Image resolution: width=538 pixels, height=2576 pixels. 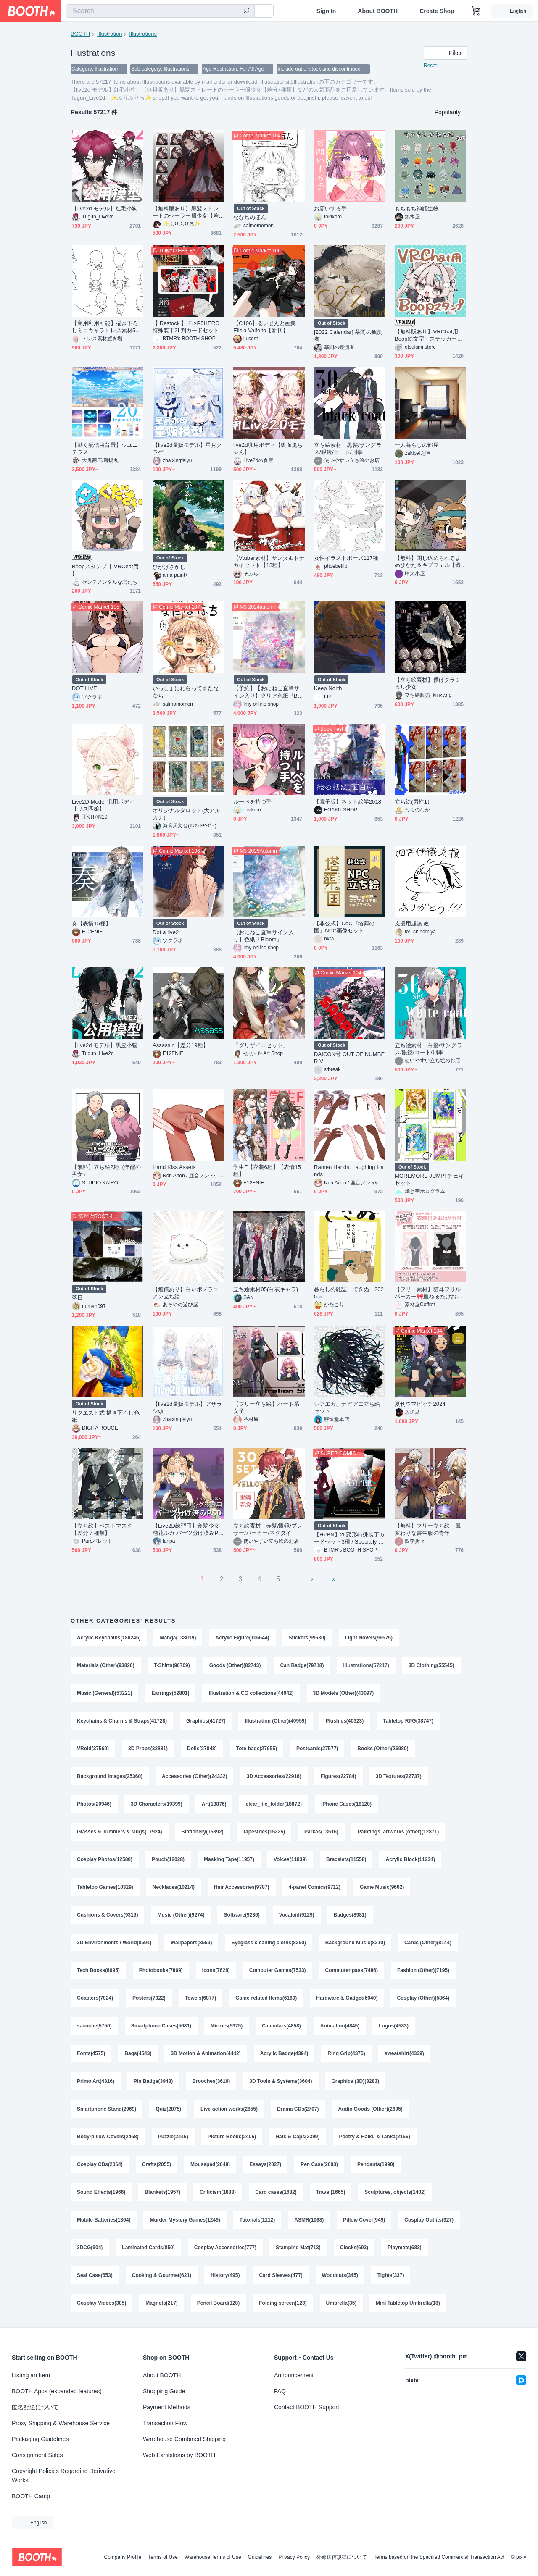 I want to click on 奏【表情15種】, so click(x=91, y=923).